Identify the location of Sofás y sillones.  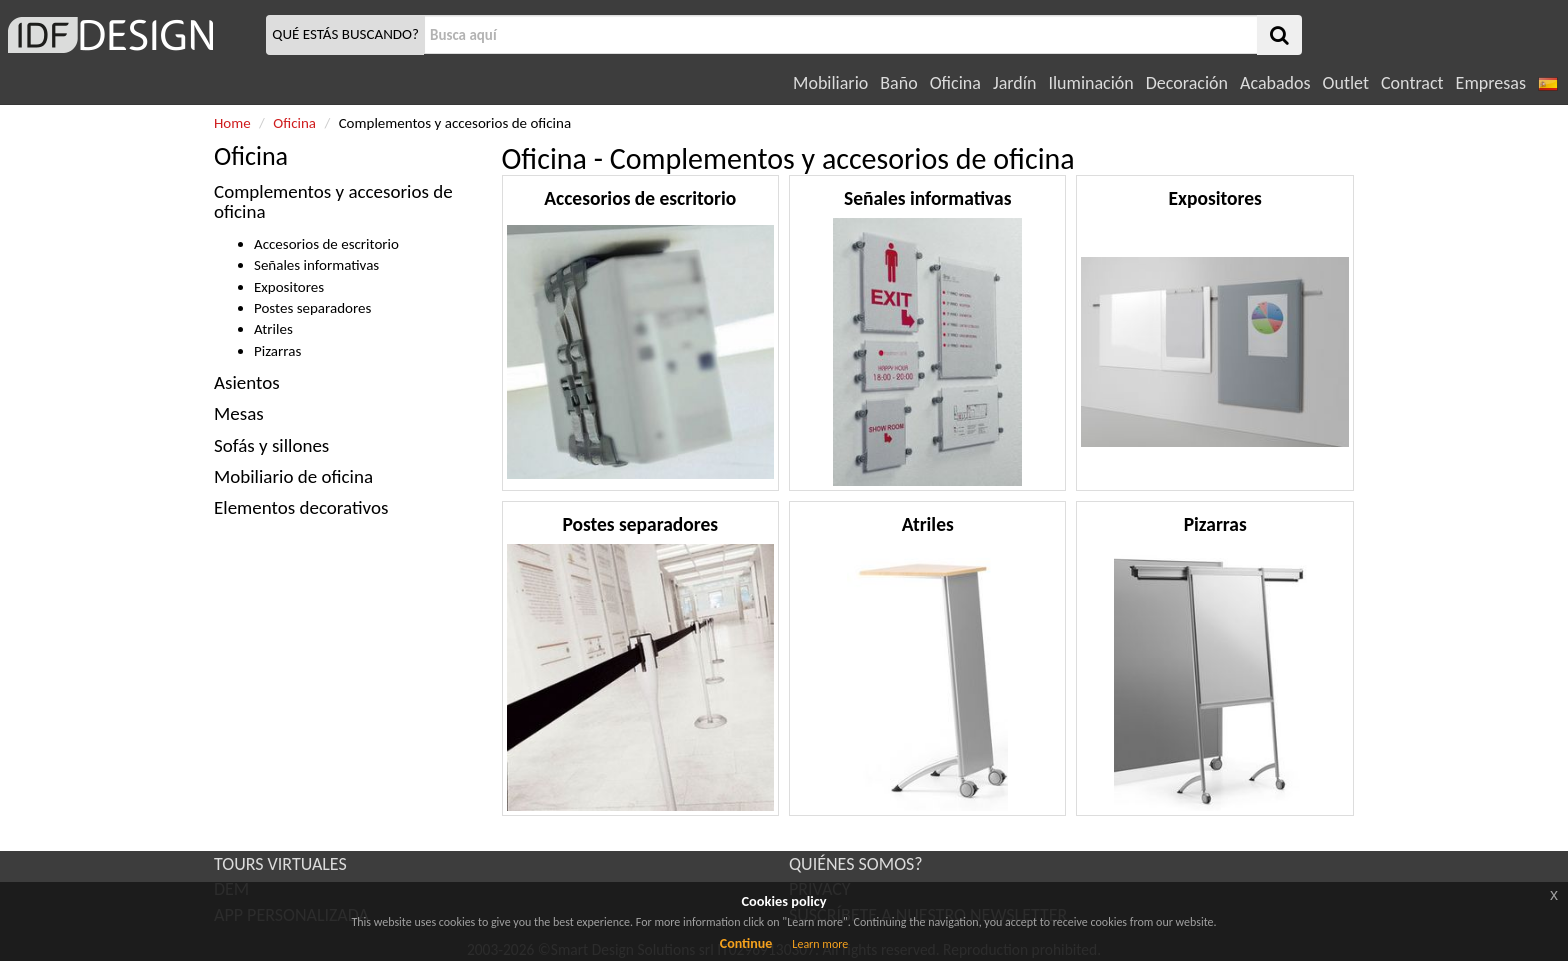
(271, 445).